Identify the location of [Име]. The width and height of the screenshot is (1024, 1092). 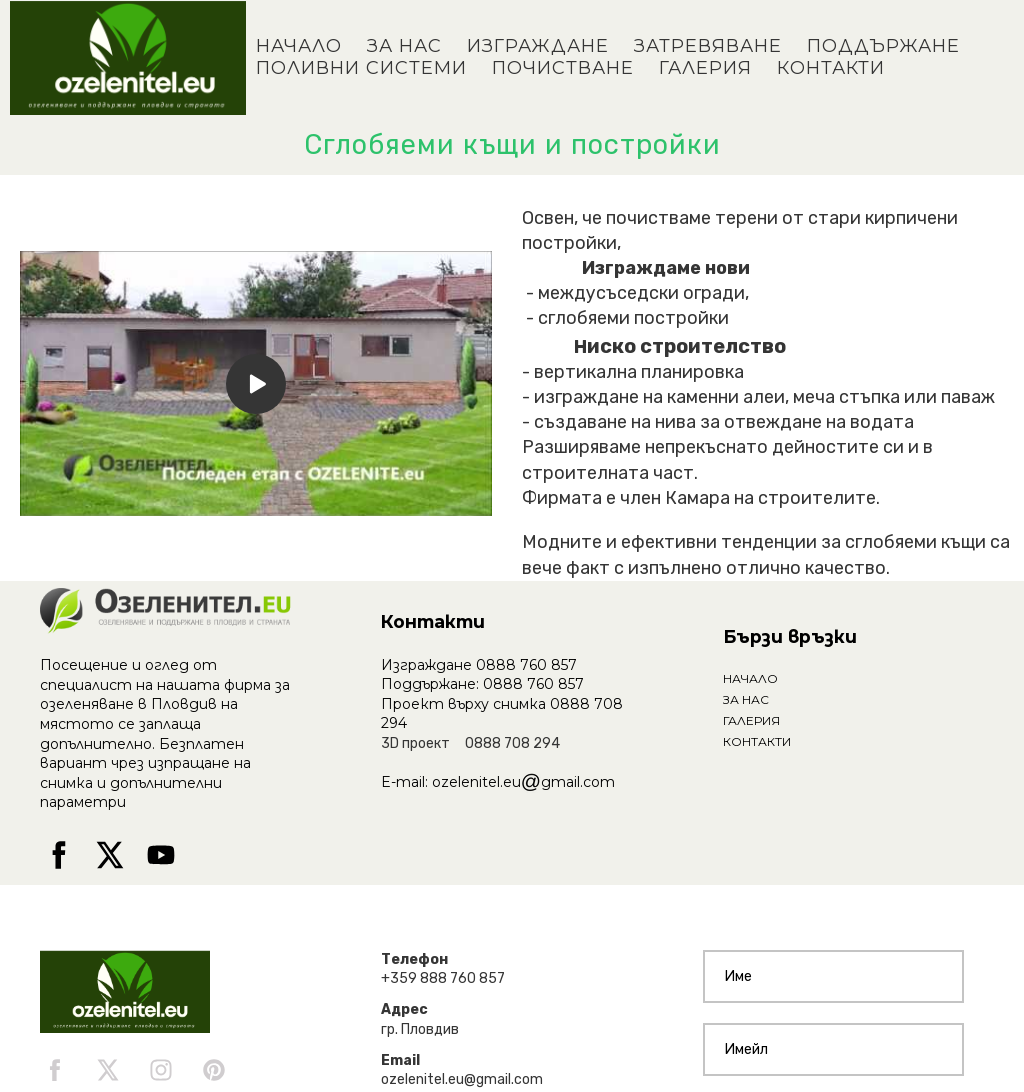
(833, 976).